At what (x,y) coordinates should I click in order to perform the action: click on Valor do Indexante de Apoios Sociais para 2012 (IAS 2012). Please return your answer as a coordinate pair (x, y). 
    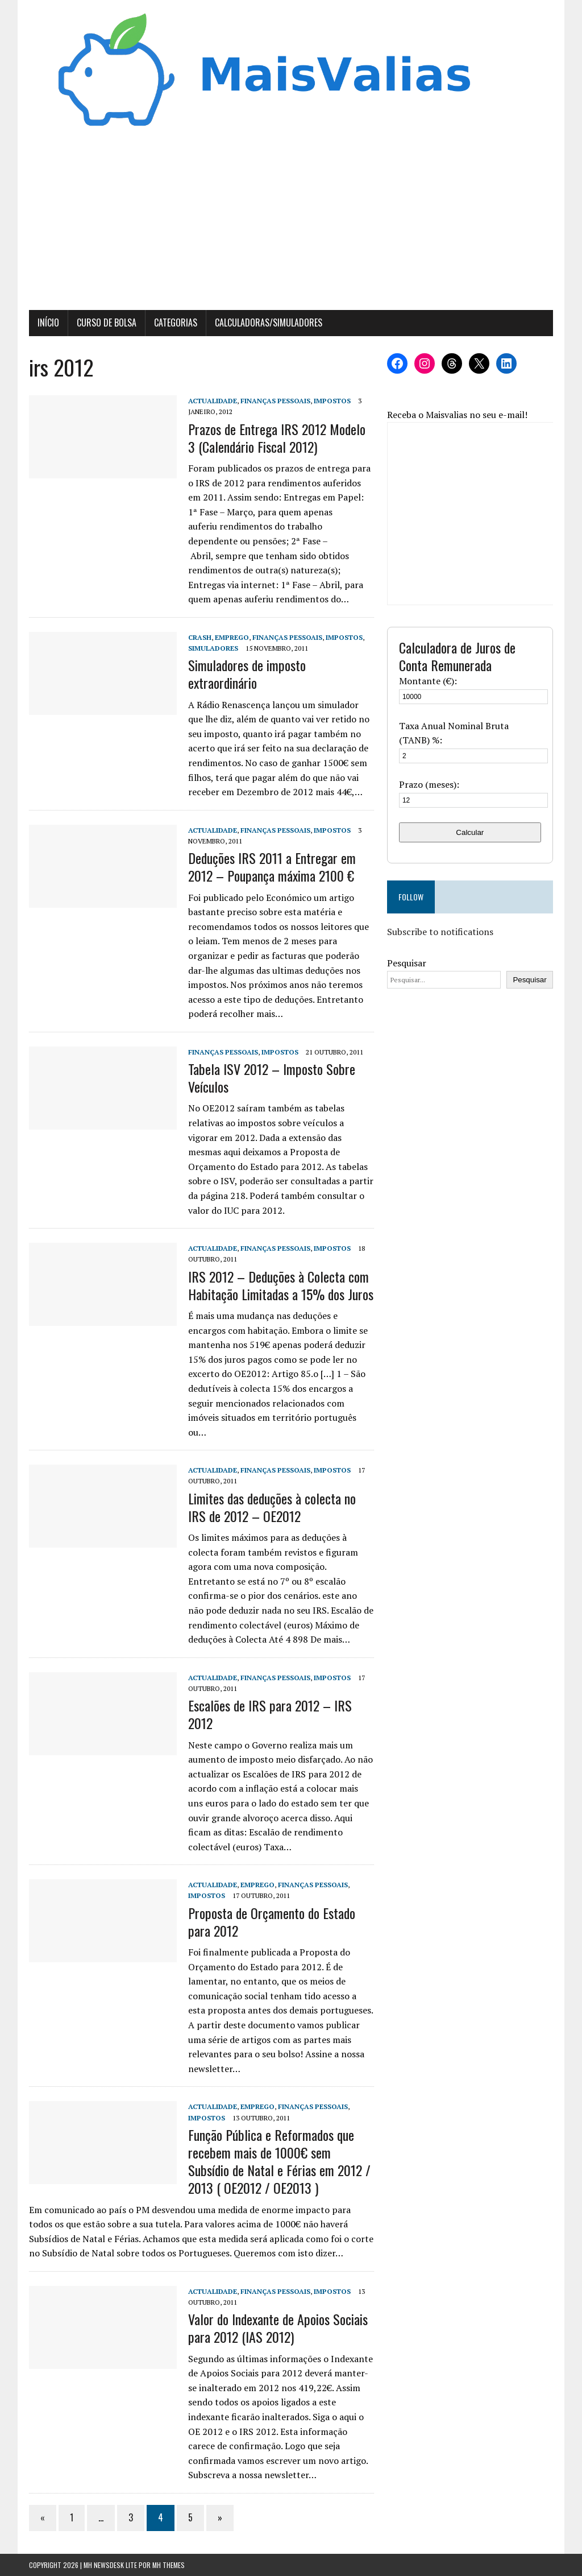
    Looking at the image, I should click on (278, 2328).